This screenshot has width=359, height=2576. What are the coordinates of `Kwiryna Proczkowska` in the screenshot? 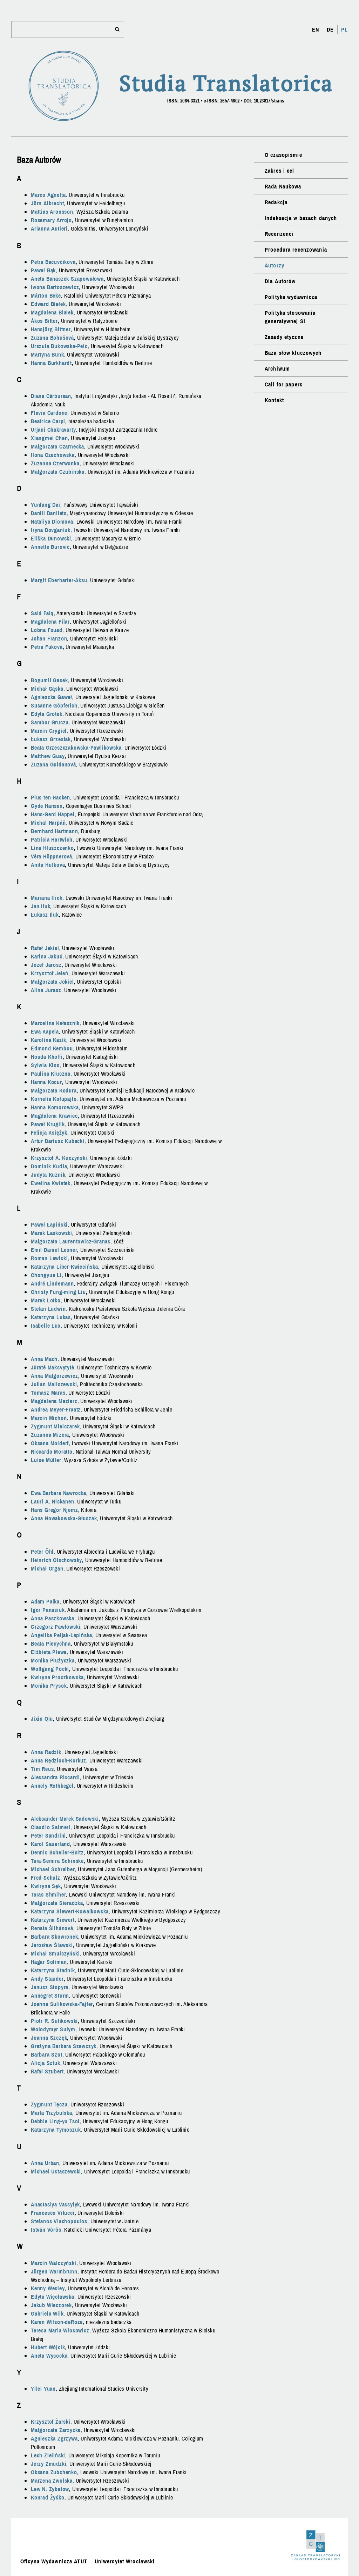 It's located at (57, 1677).